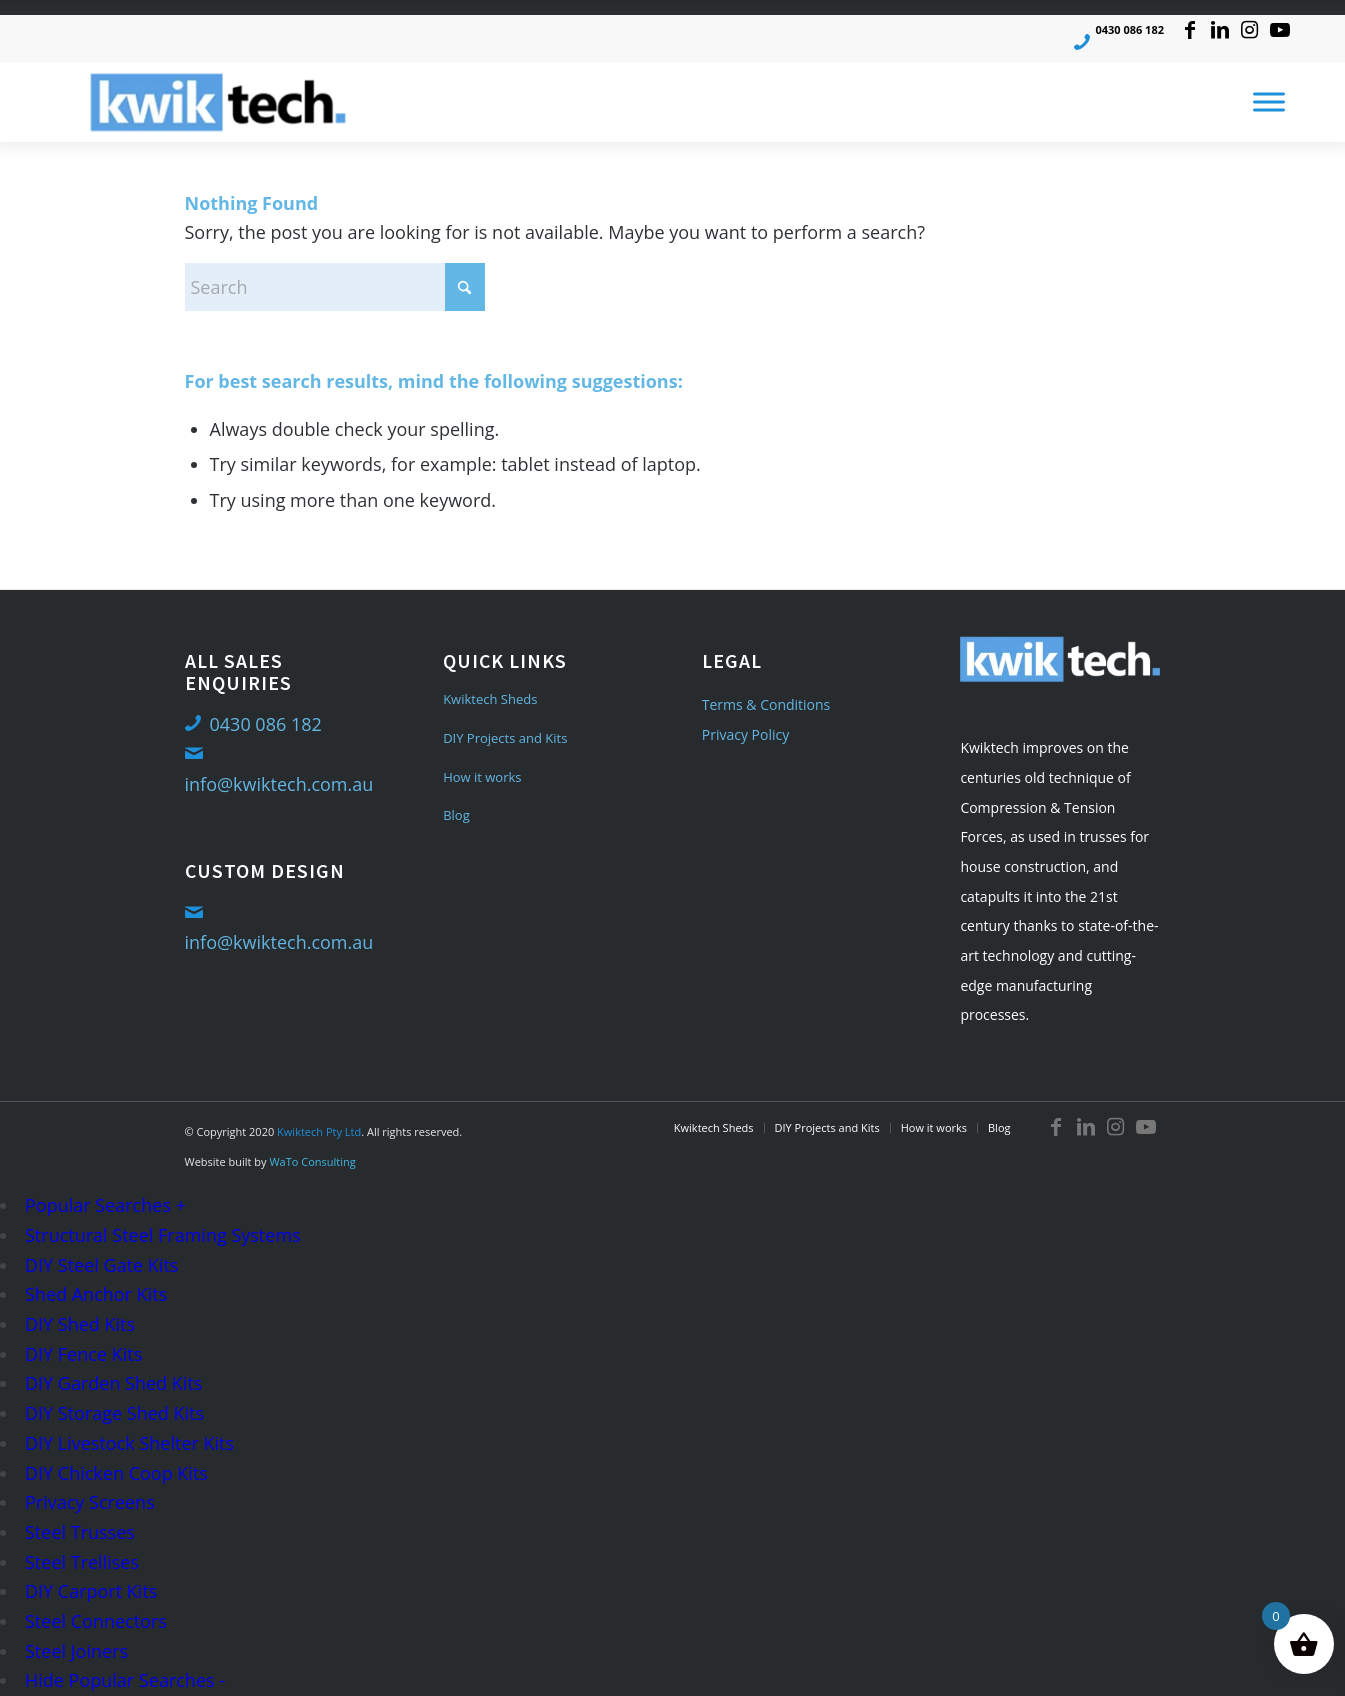 The height and width of the screenshot is (1696, 1345). I want to click on Privacy Screens, so click(90, 1502).